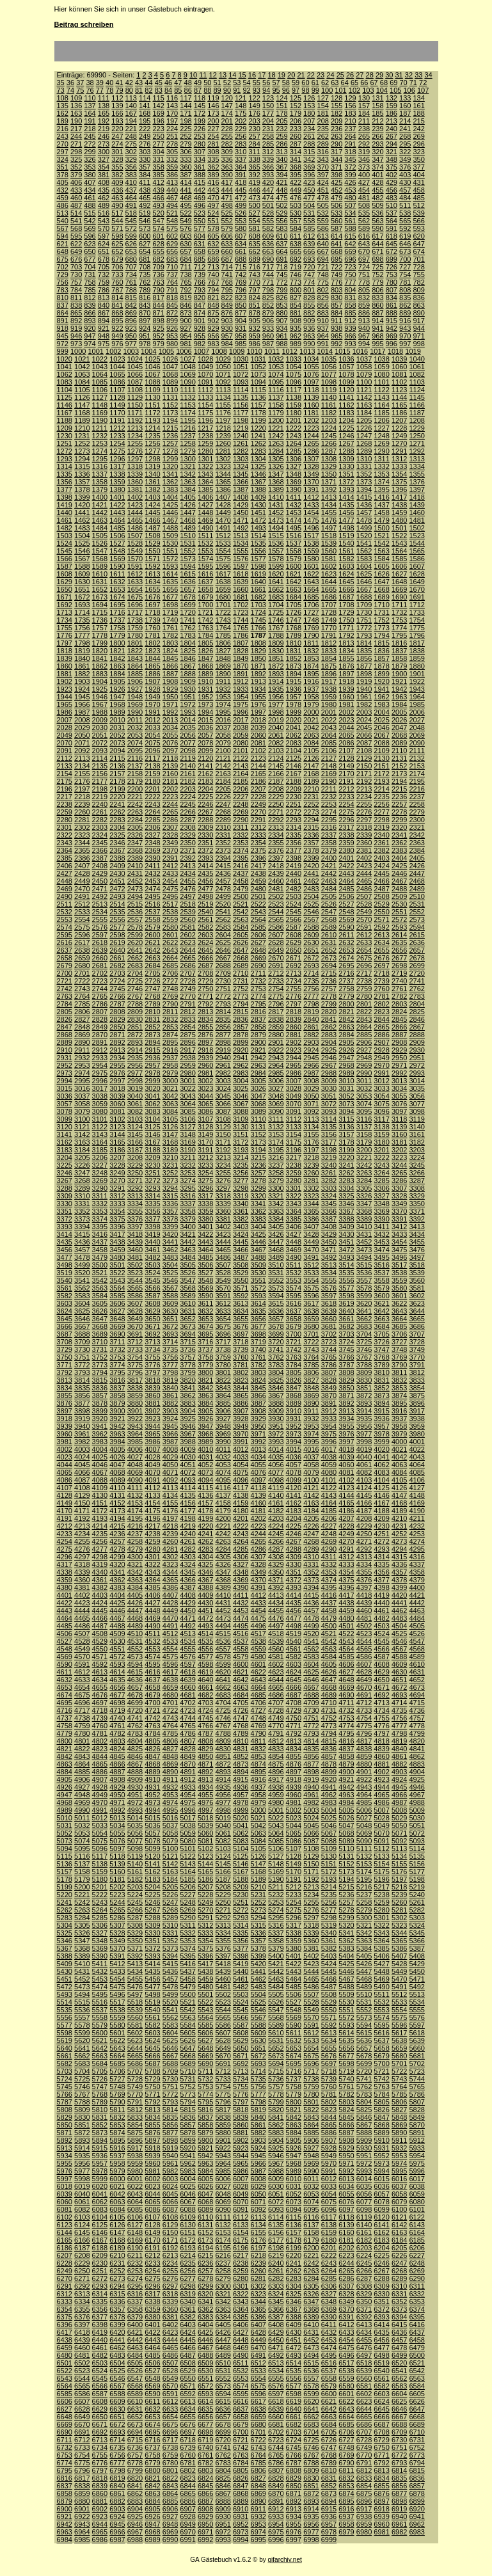  What do you see at coordinates (416, 1695) in the screenshot?
I see `4694` at bounding box center [416, 1695].